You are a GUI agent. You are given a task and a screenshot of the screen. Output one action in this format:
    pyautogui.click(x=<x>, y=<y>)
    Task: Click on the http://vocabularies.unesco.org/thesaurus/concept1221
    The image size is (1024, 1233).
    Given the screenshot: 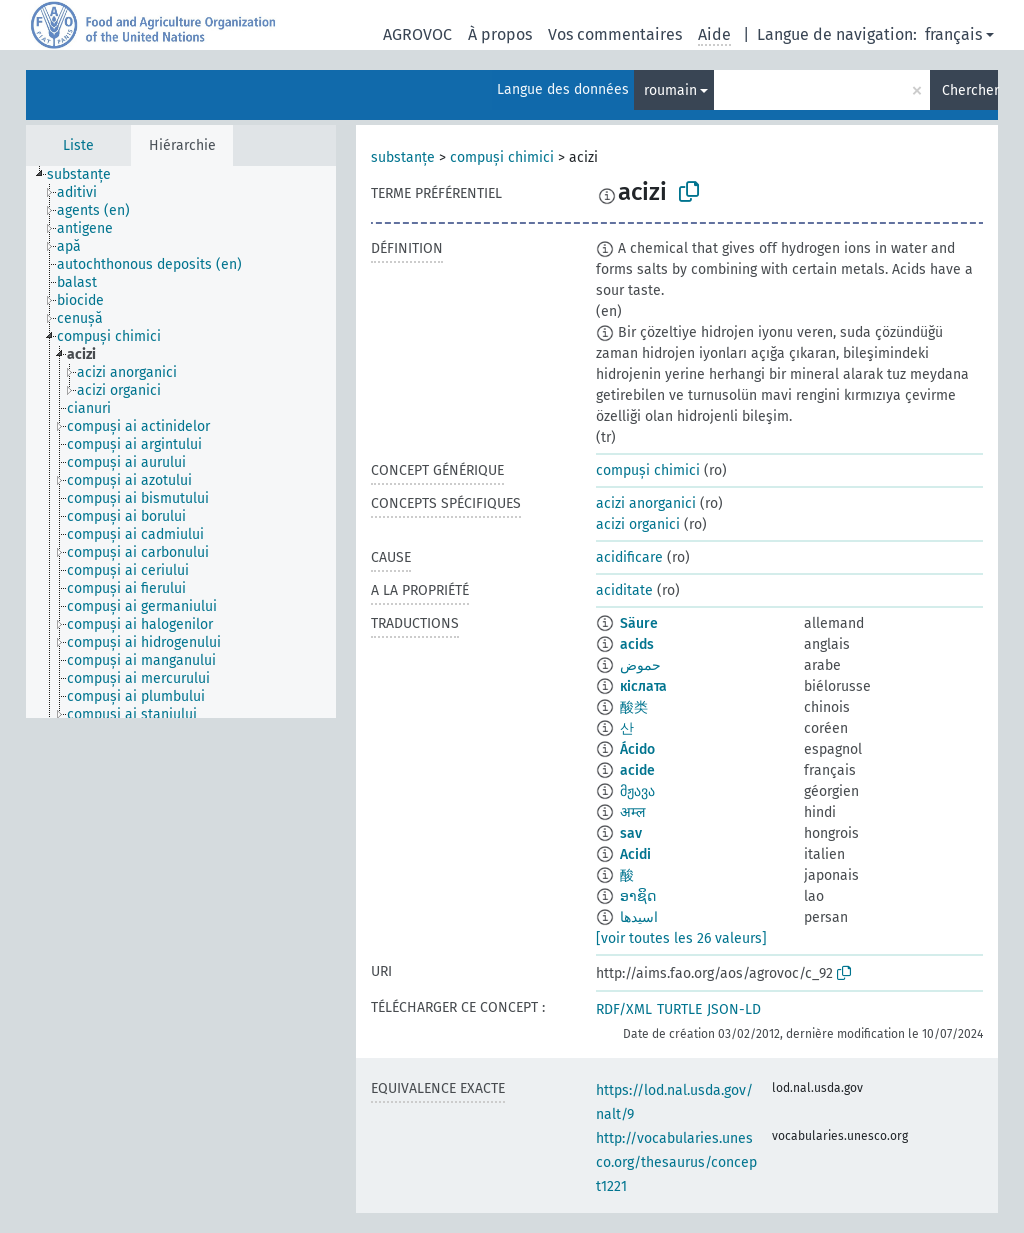 What is the action you would take?
    pyautogui.click(x=676, y=1162)
    